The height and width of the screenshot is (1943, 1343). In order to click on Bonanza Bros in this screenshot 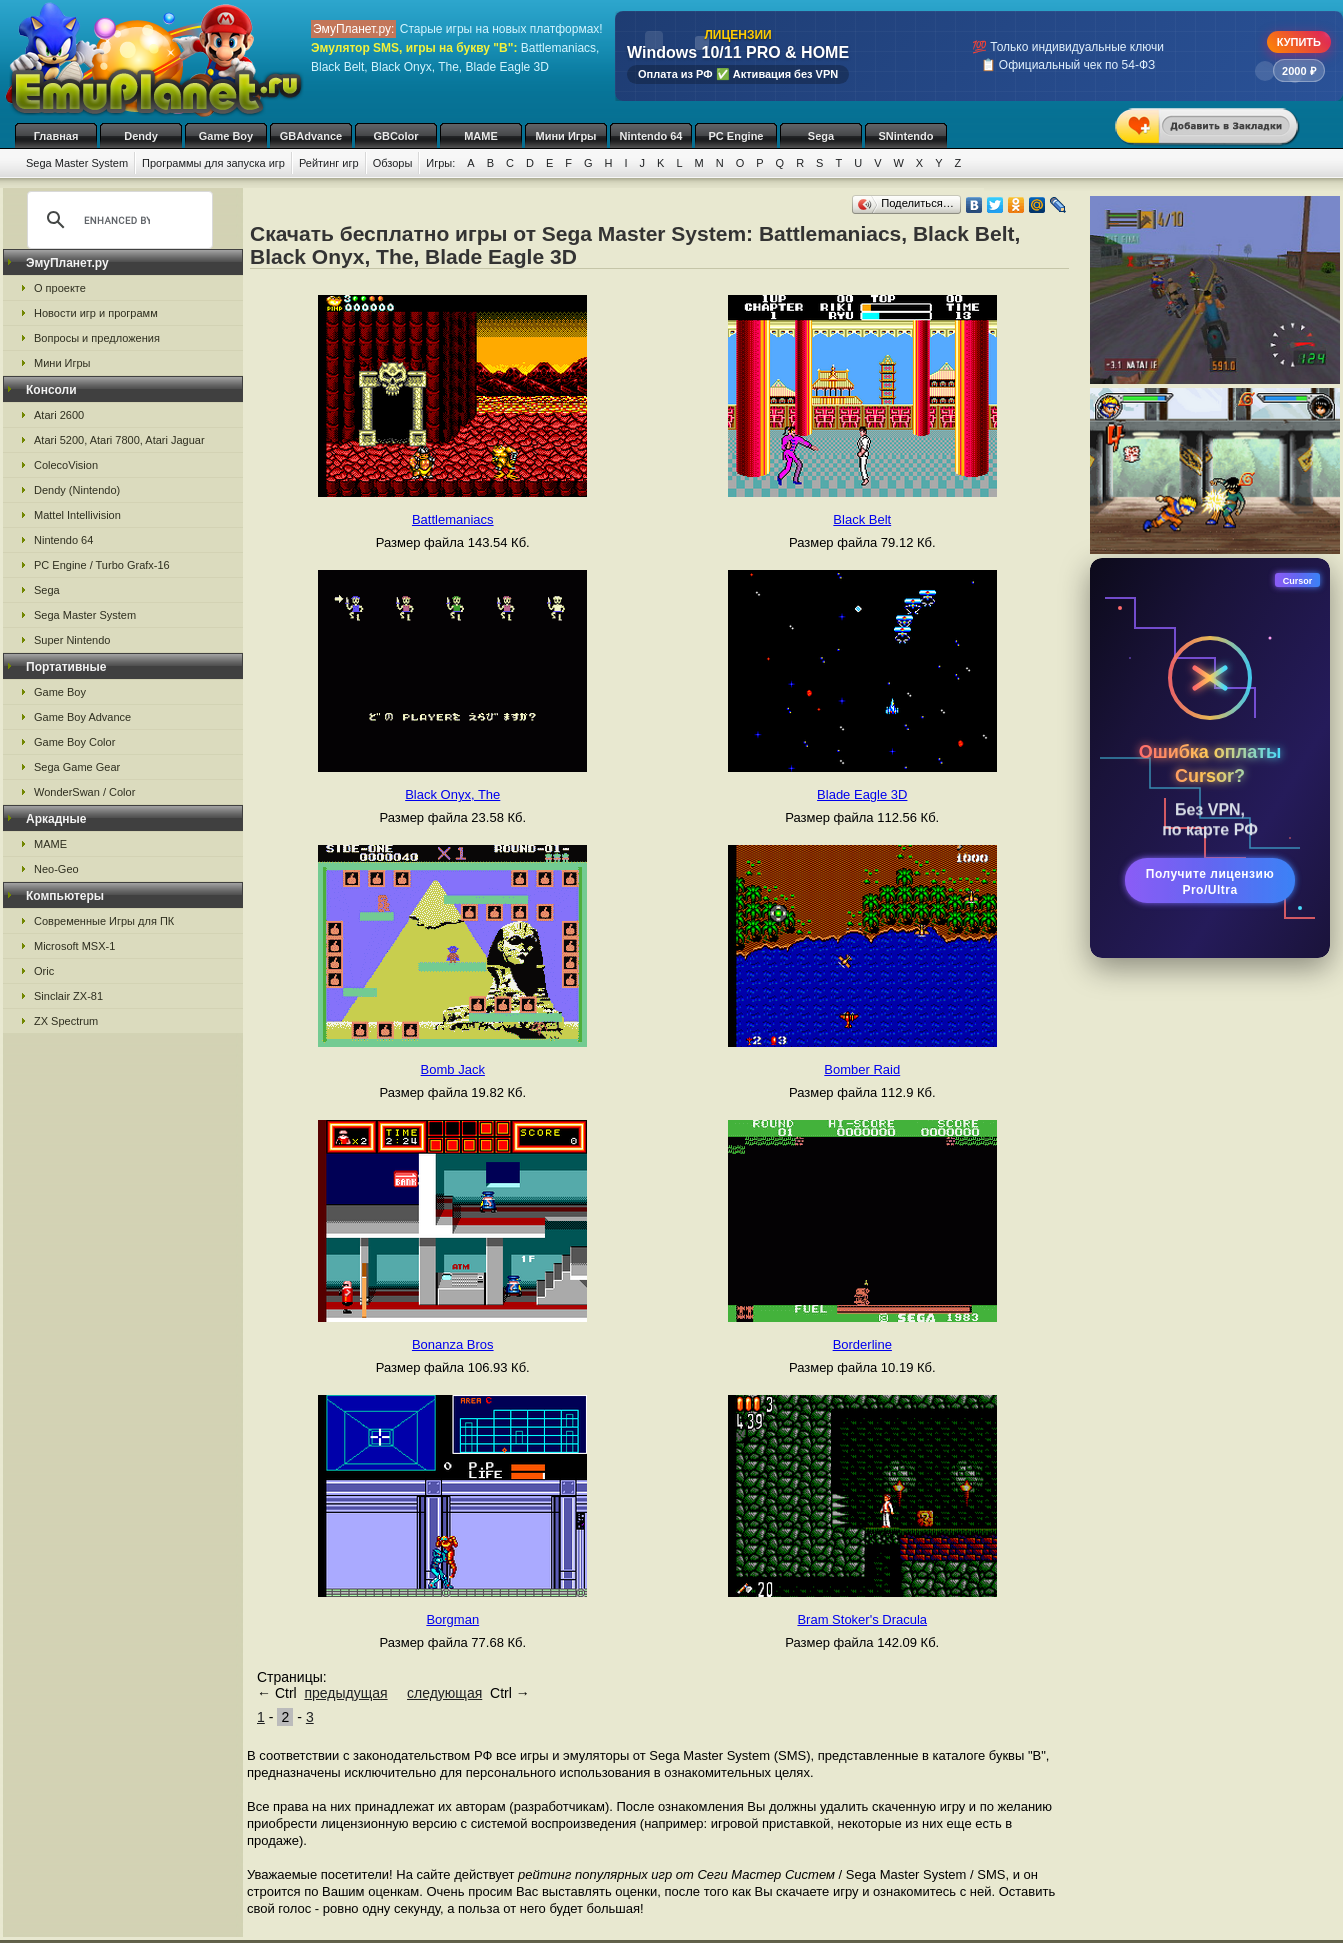, I will do `click(453, 1344)`.